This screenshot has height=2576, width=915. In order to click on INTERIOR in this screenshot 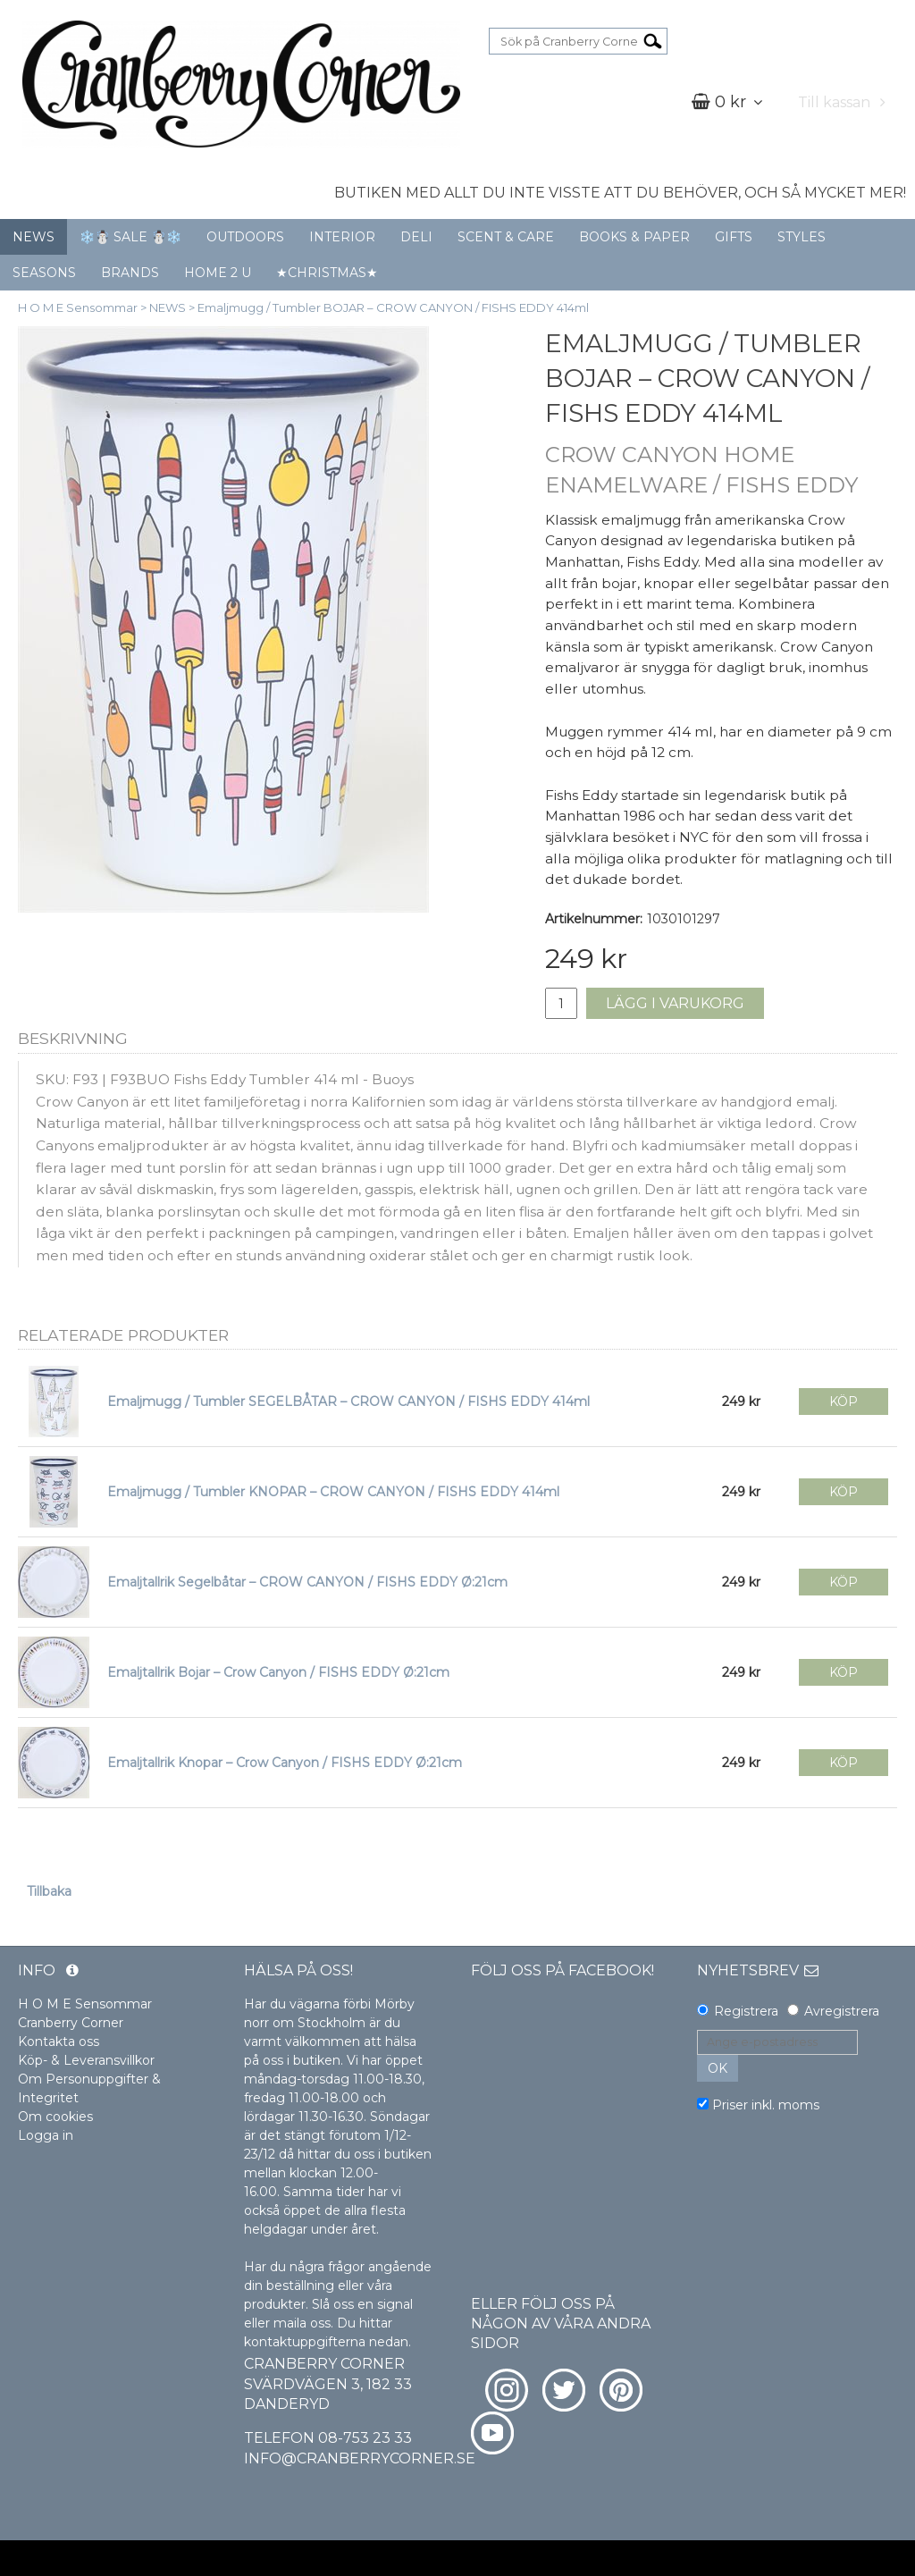, I will do `click(342, 237)`.